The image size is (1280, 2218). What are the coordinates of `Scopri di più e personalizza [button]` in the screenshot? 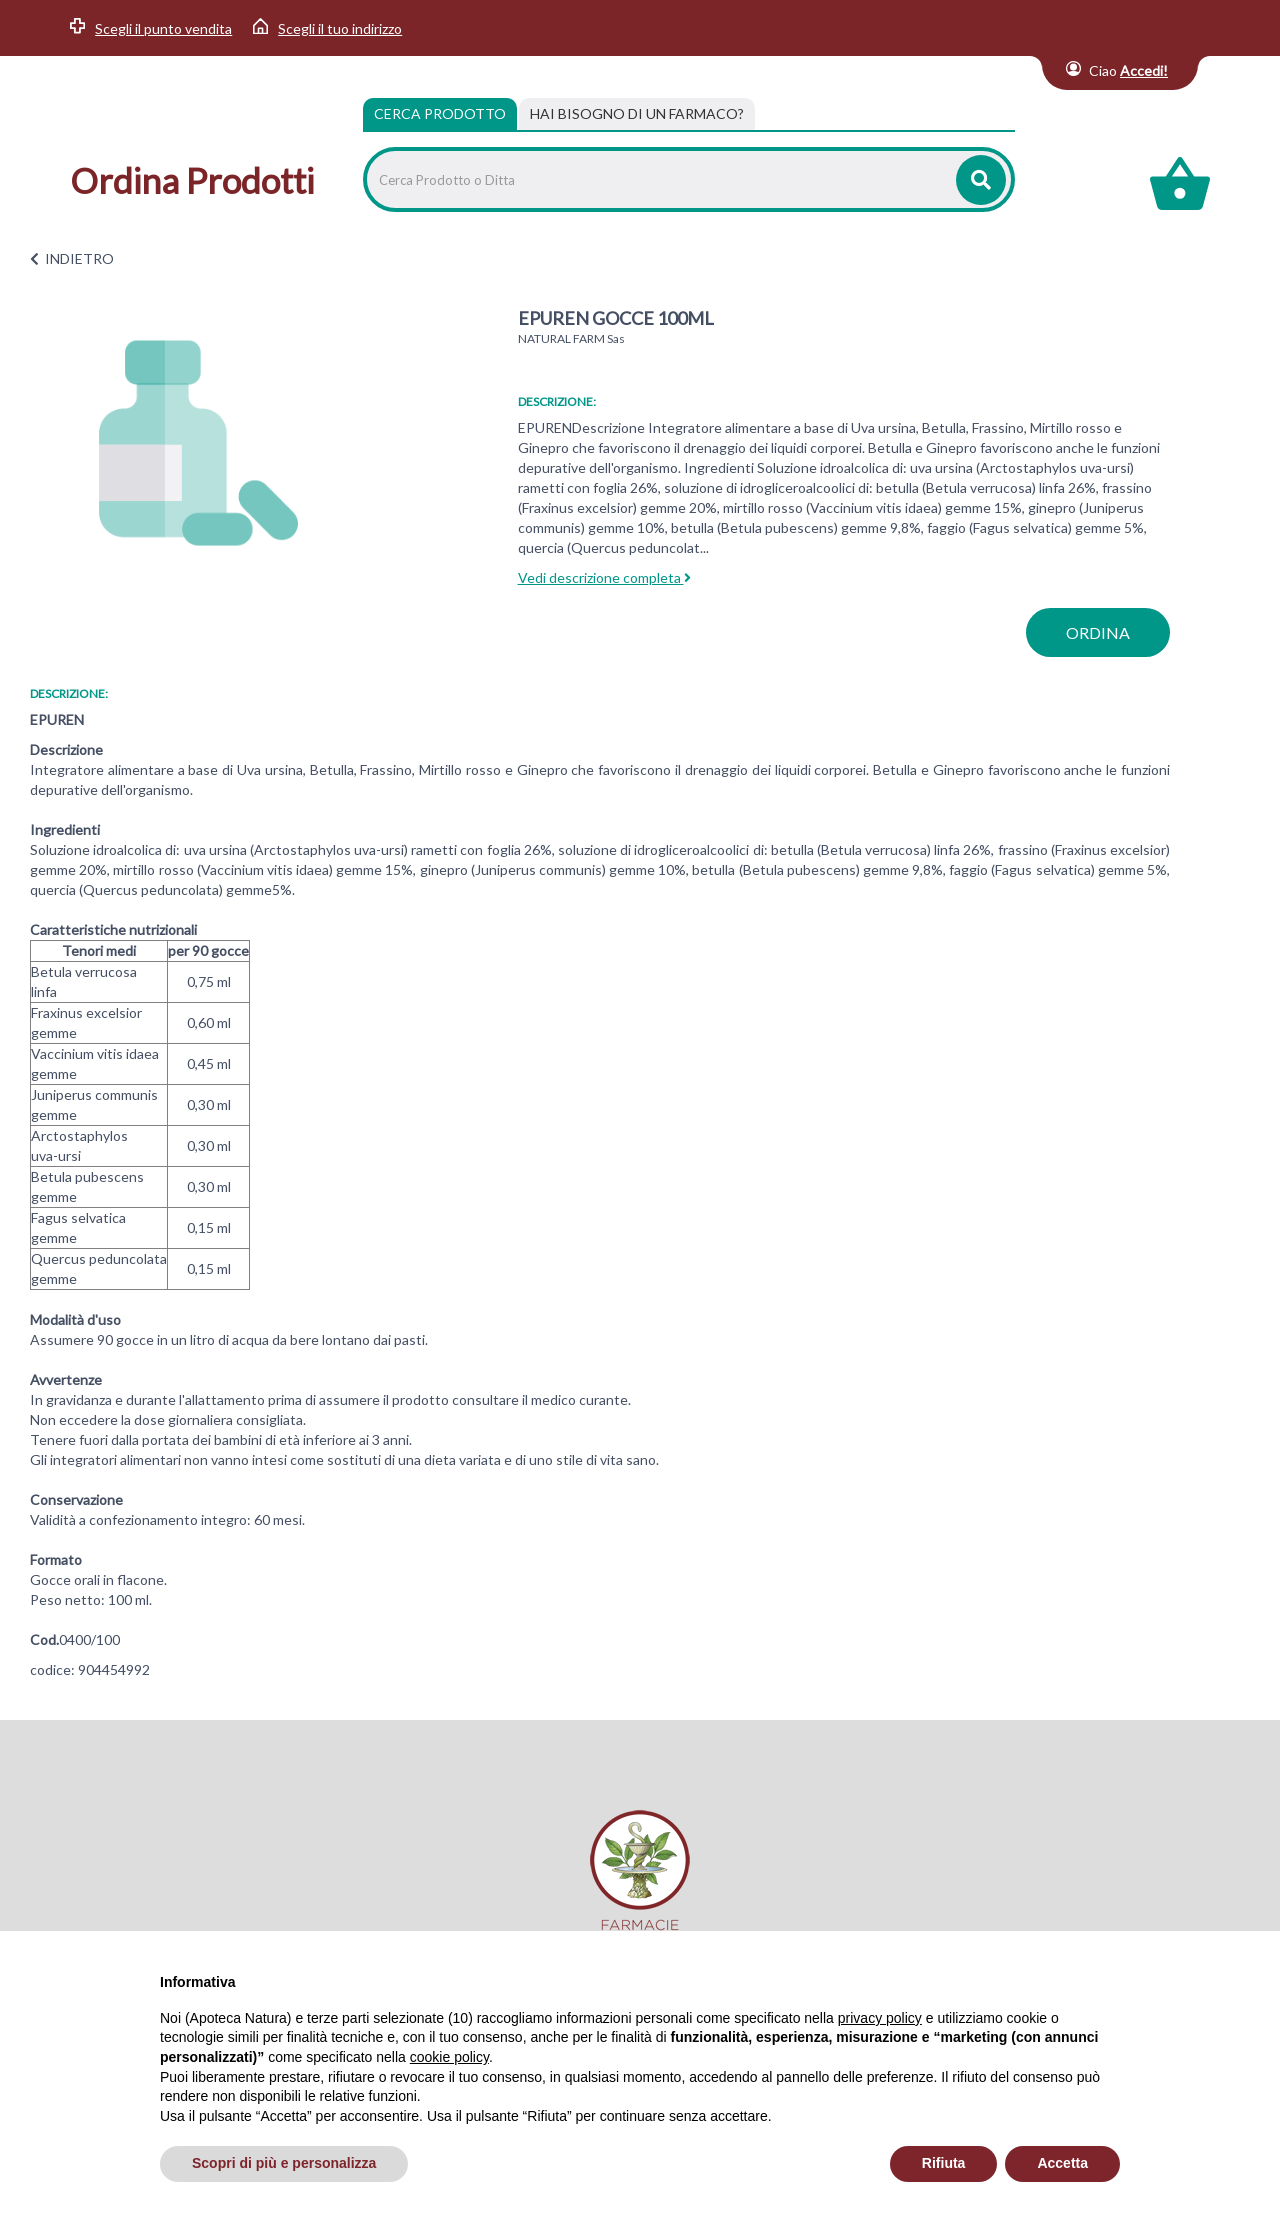 It's located at (284, 2163).